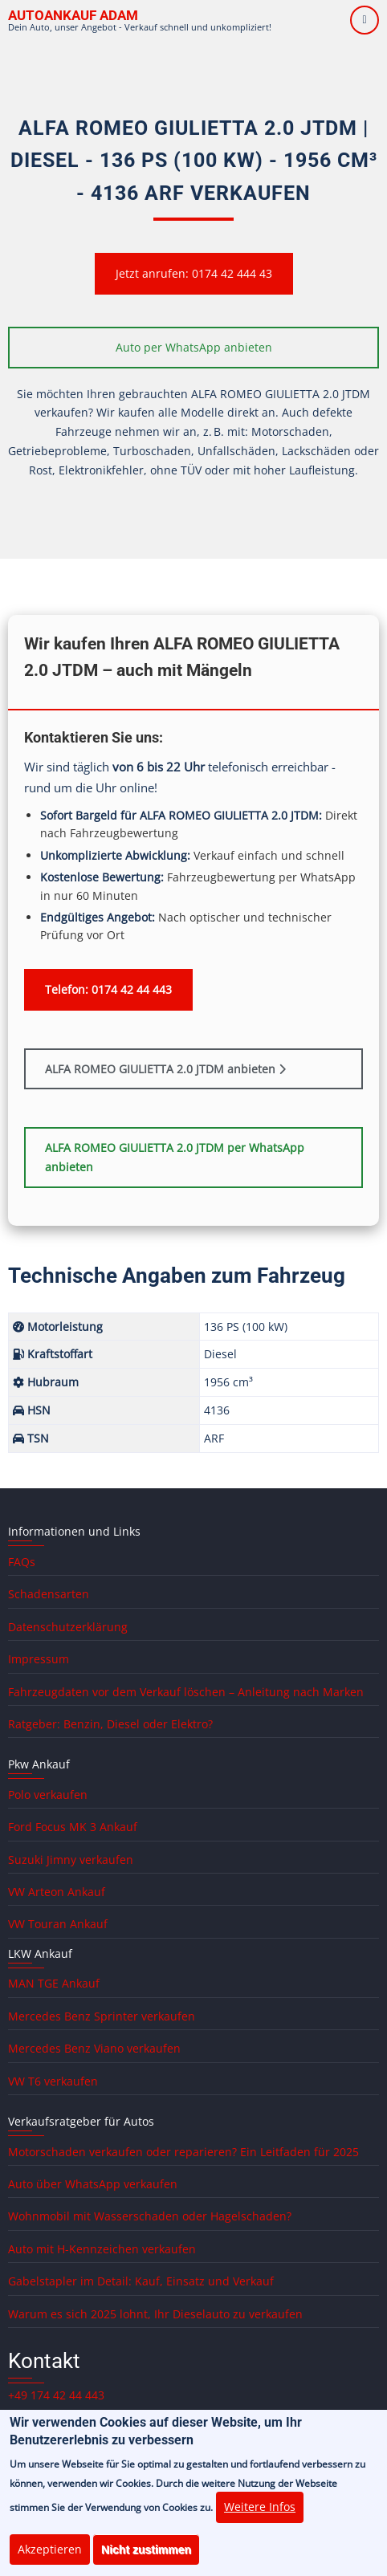  What do you see at coordinates (53, 2081) in the screenshot?
I see `VW T6 verkaufen` at bounding box center [53, 2081].